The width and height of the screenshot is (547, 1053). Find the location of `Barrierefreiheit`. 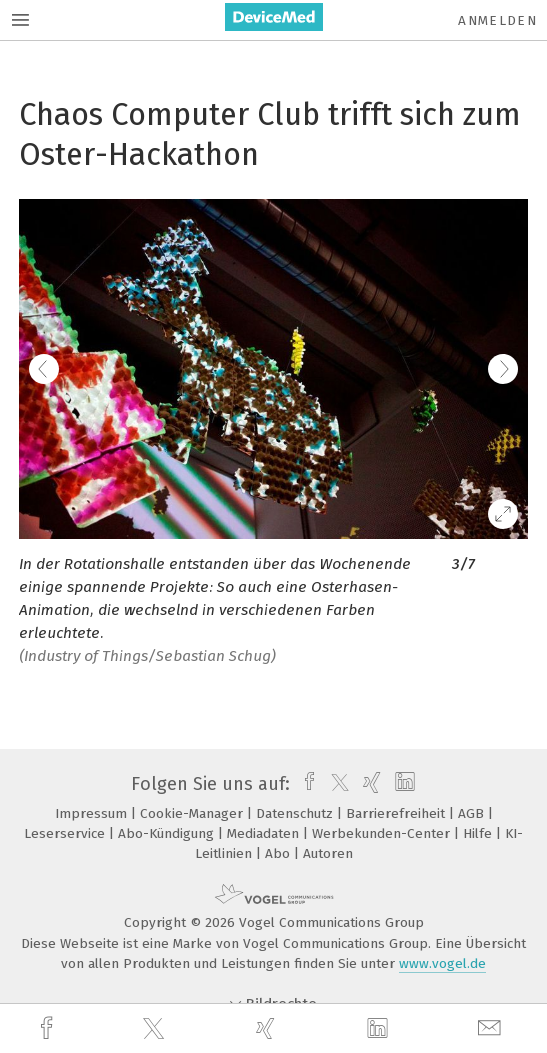

Barrierefreiheit is located at coordinates (397, 813).